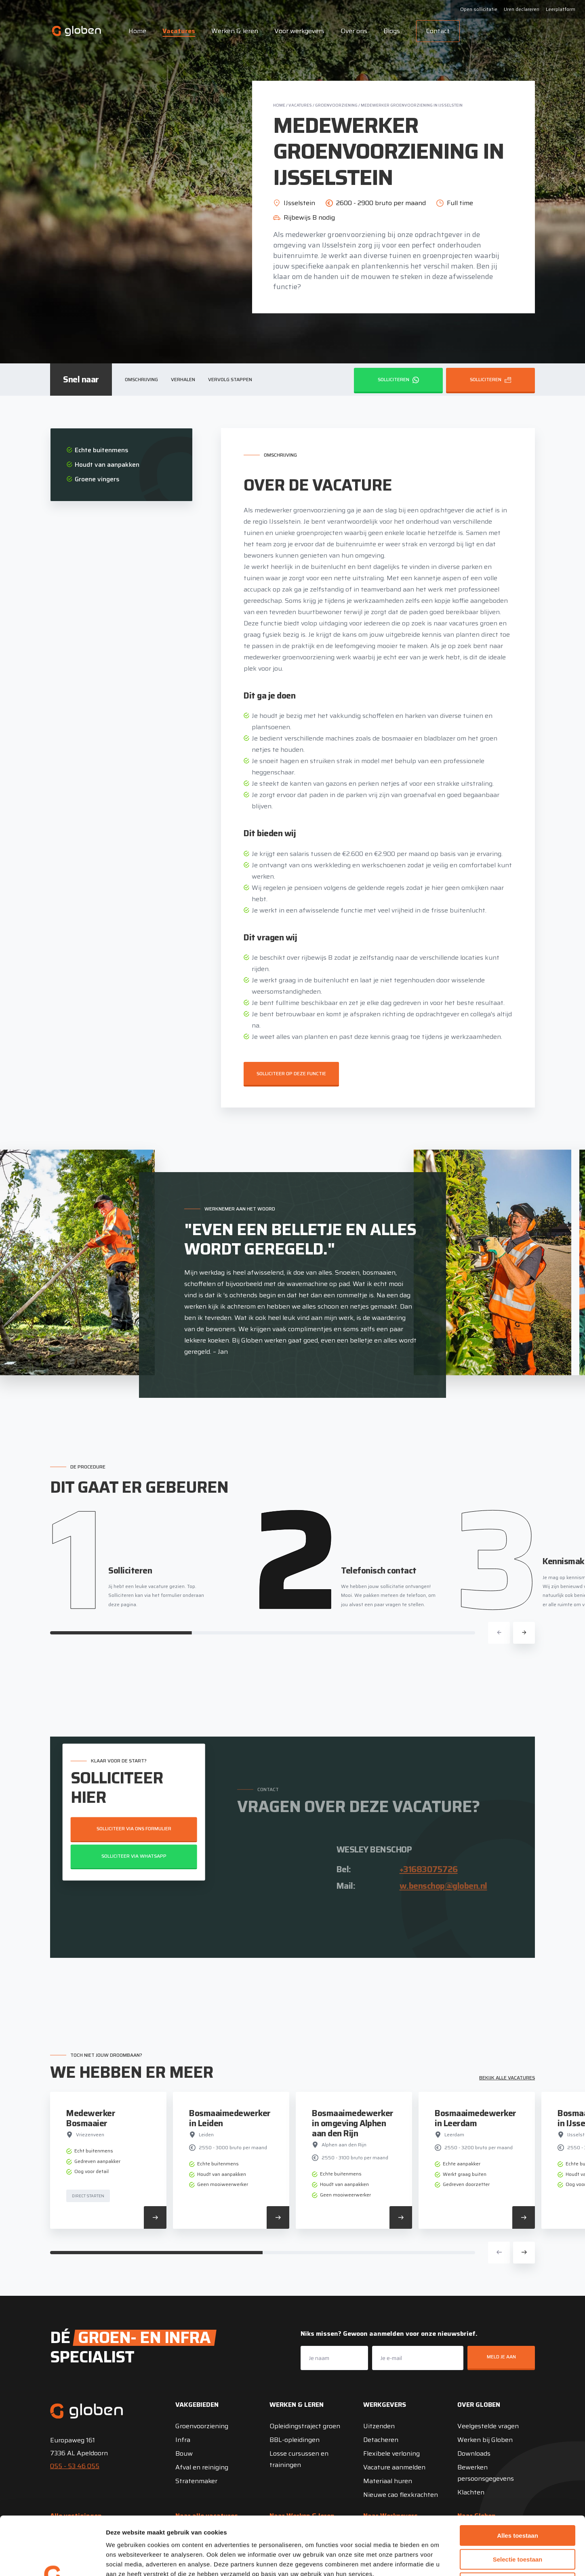 This screenshot has width=585, height=2576. Describe the element at coordinates (507, 2077) in the screenshot. I see `Bekijk alle vacatures` at that location.